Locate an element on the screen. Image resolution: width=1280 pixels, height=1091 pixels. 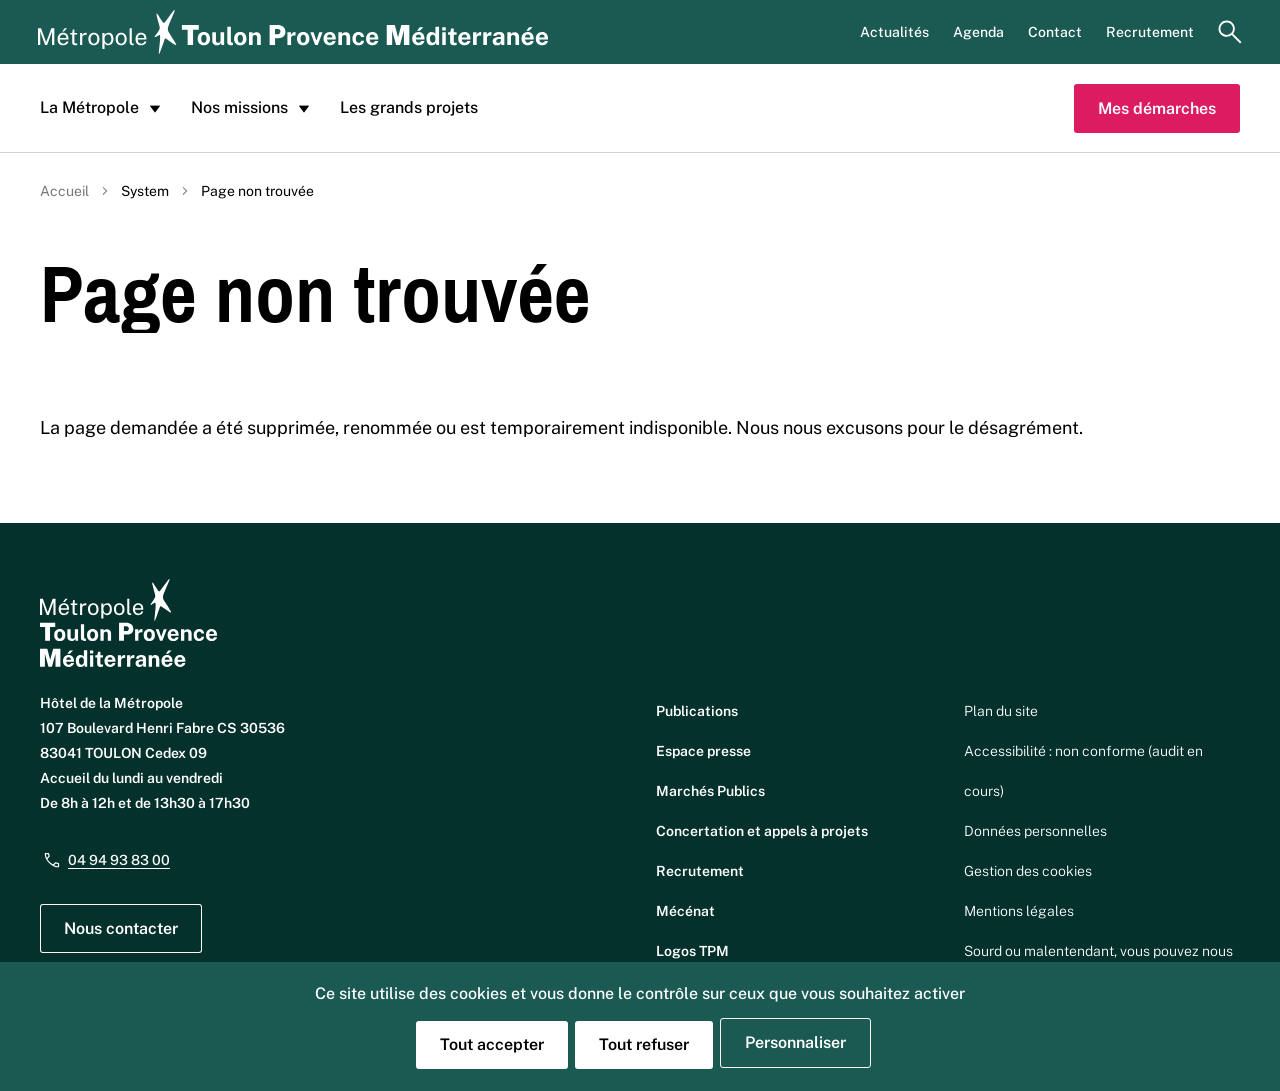
Données personnelles is located at coordinates (1035, 831).